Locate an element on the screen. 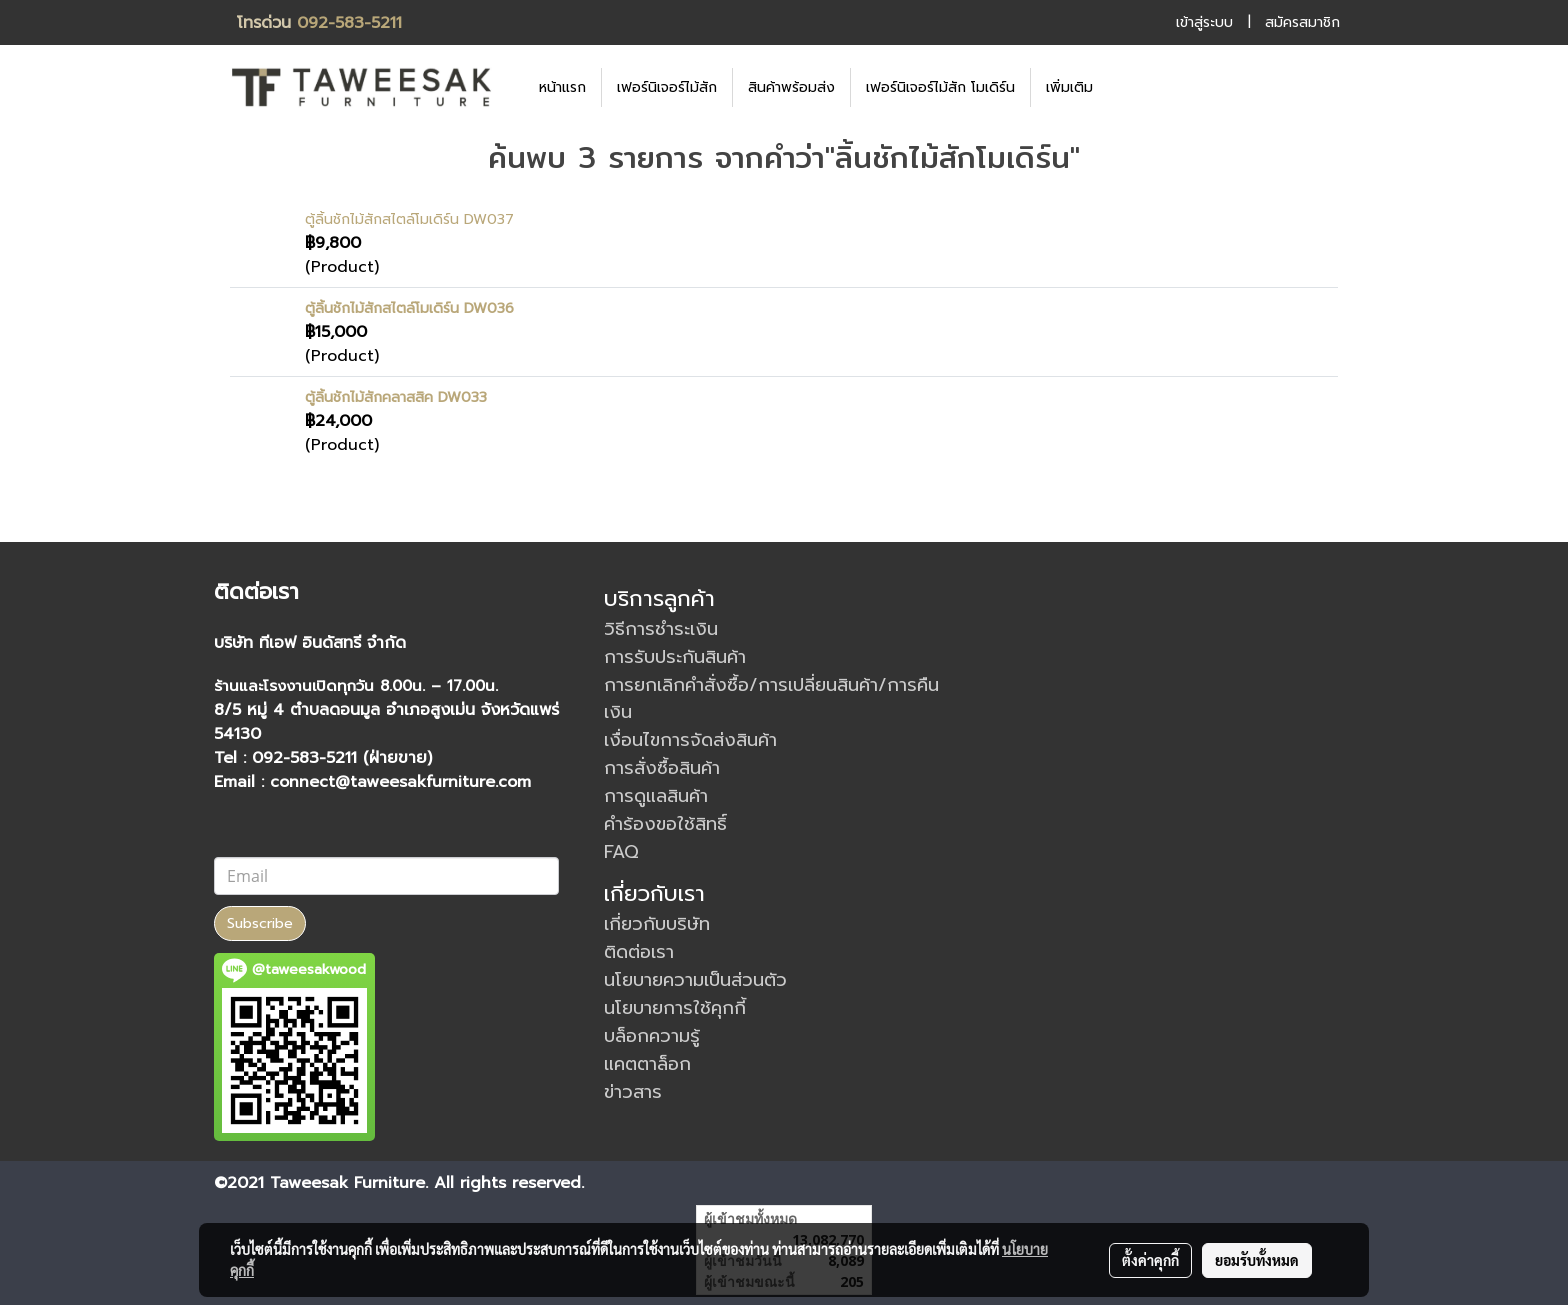  การสั่งซื้อสินค้า is located at coordinates (662, 768).